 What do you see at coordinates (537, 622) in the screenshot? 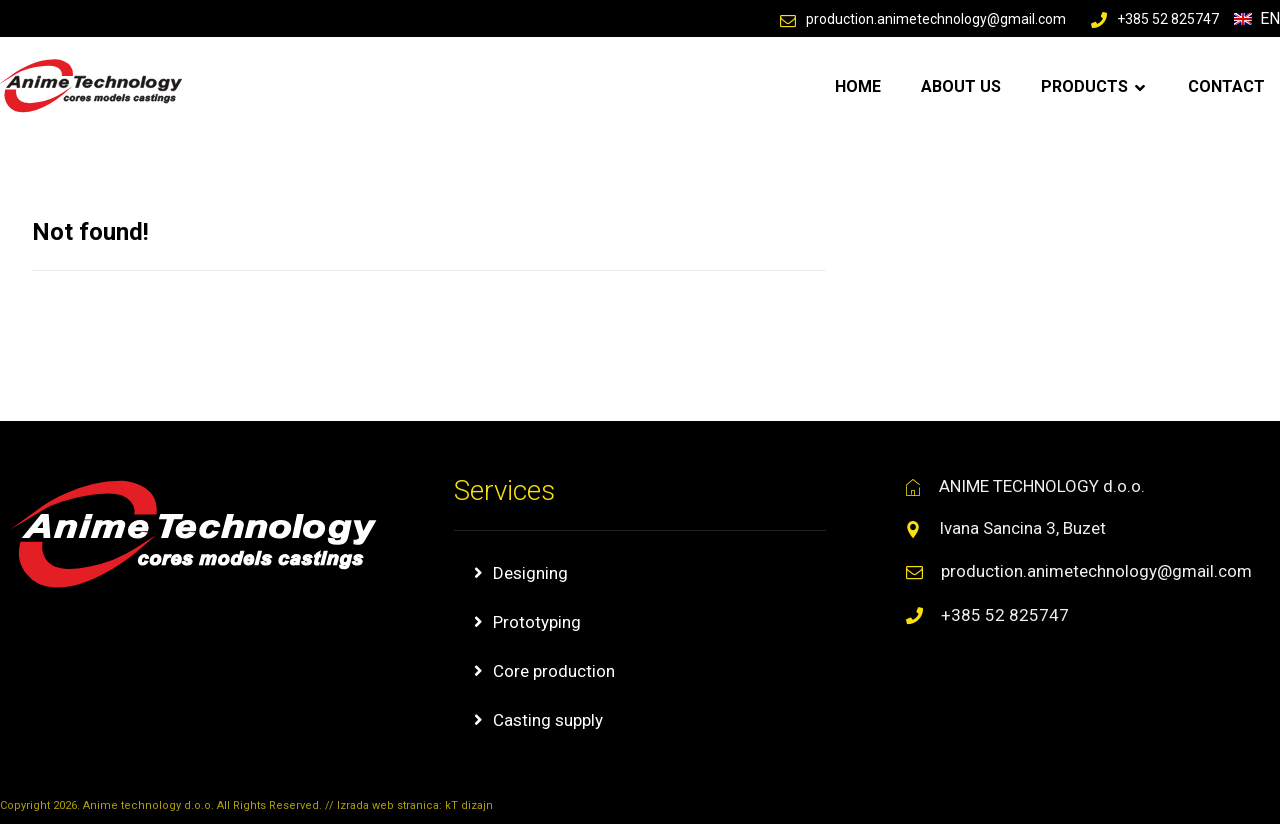
I see `Prototyping` at bounding box center [537, 622].